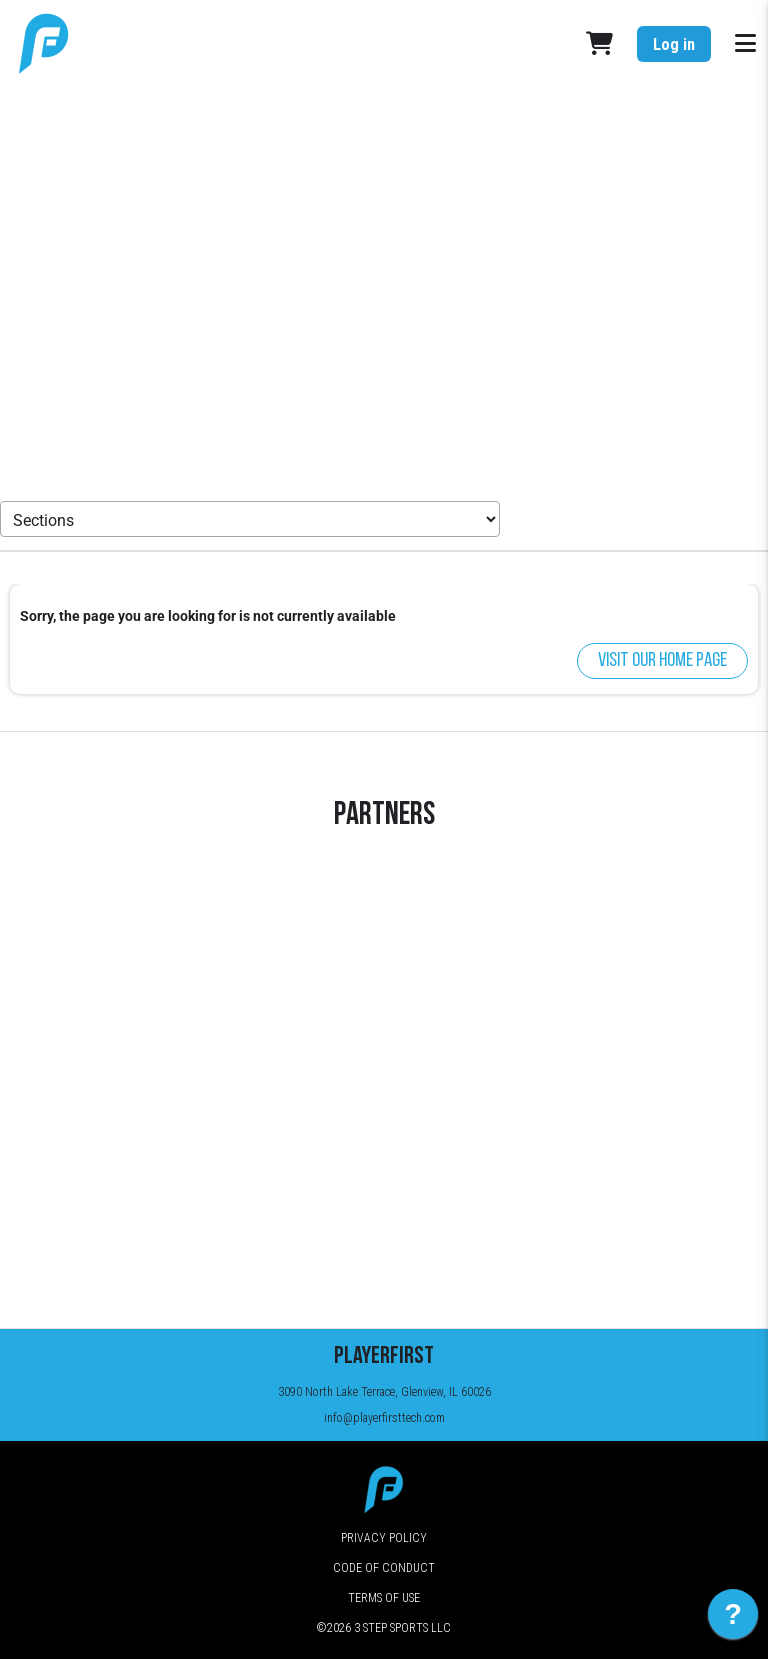 Image resolution: width=768 pixels, height=1659 pixels. I want to click on Code of Conduct, so click(384, 1568).